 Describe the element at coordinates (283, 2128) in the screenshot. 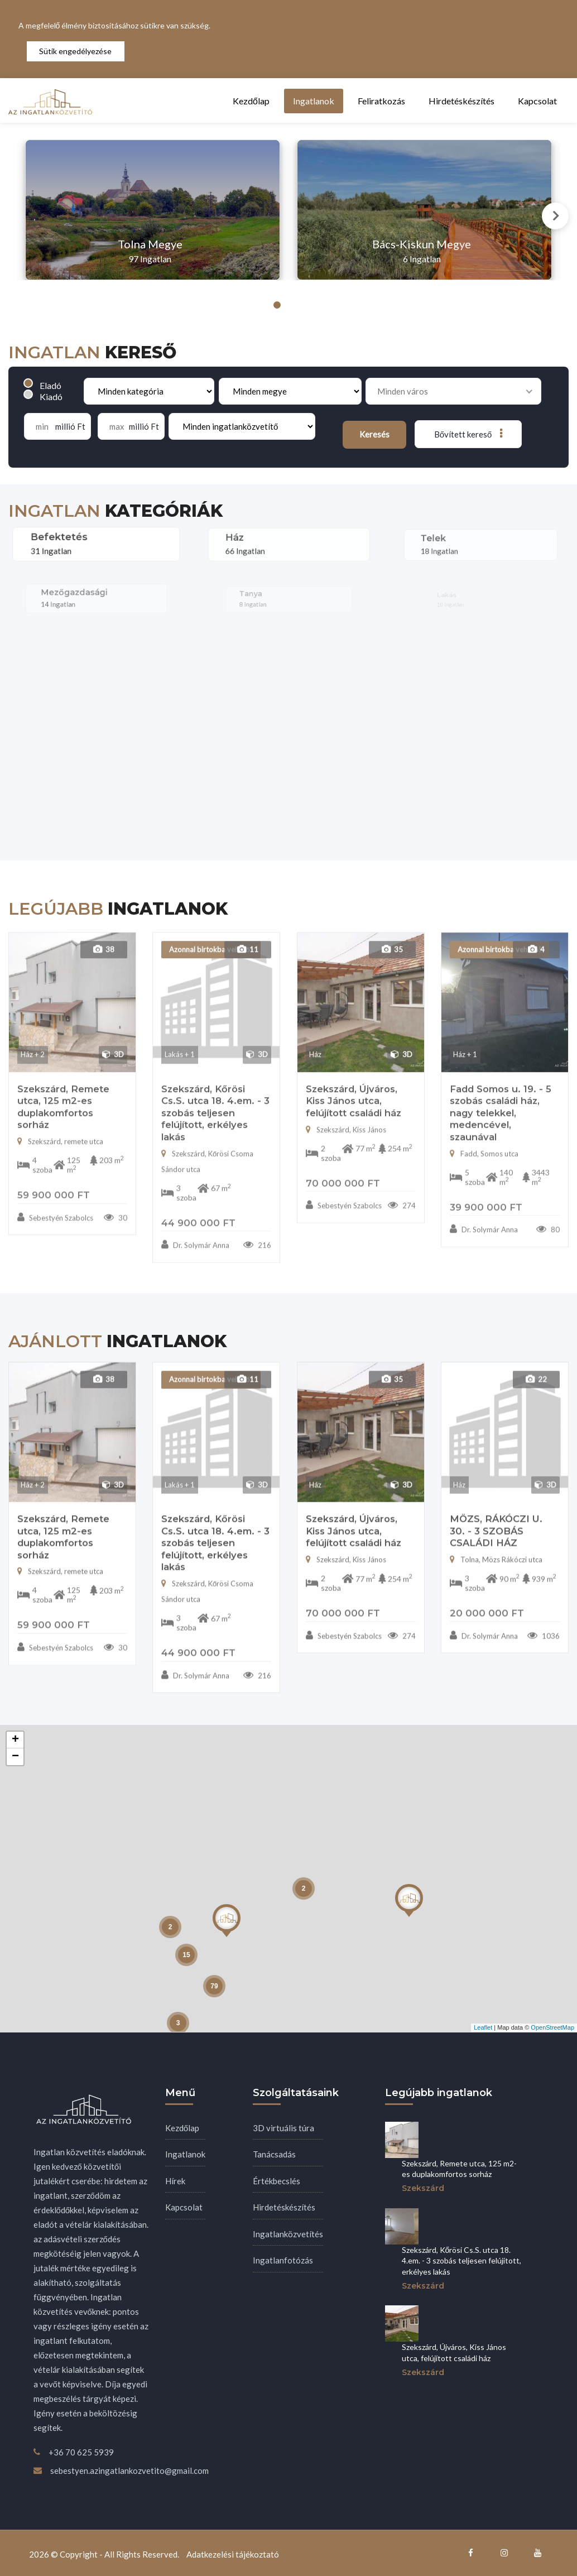

I see `3D virtuális túra` at that location.